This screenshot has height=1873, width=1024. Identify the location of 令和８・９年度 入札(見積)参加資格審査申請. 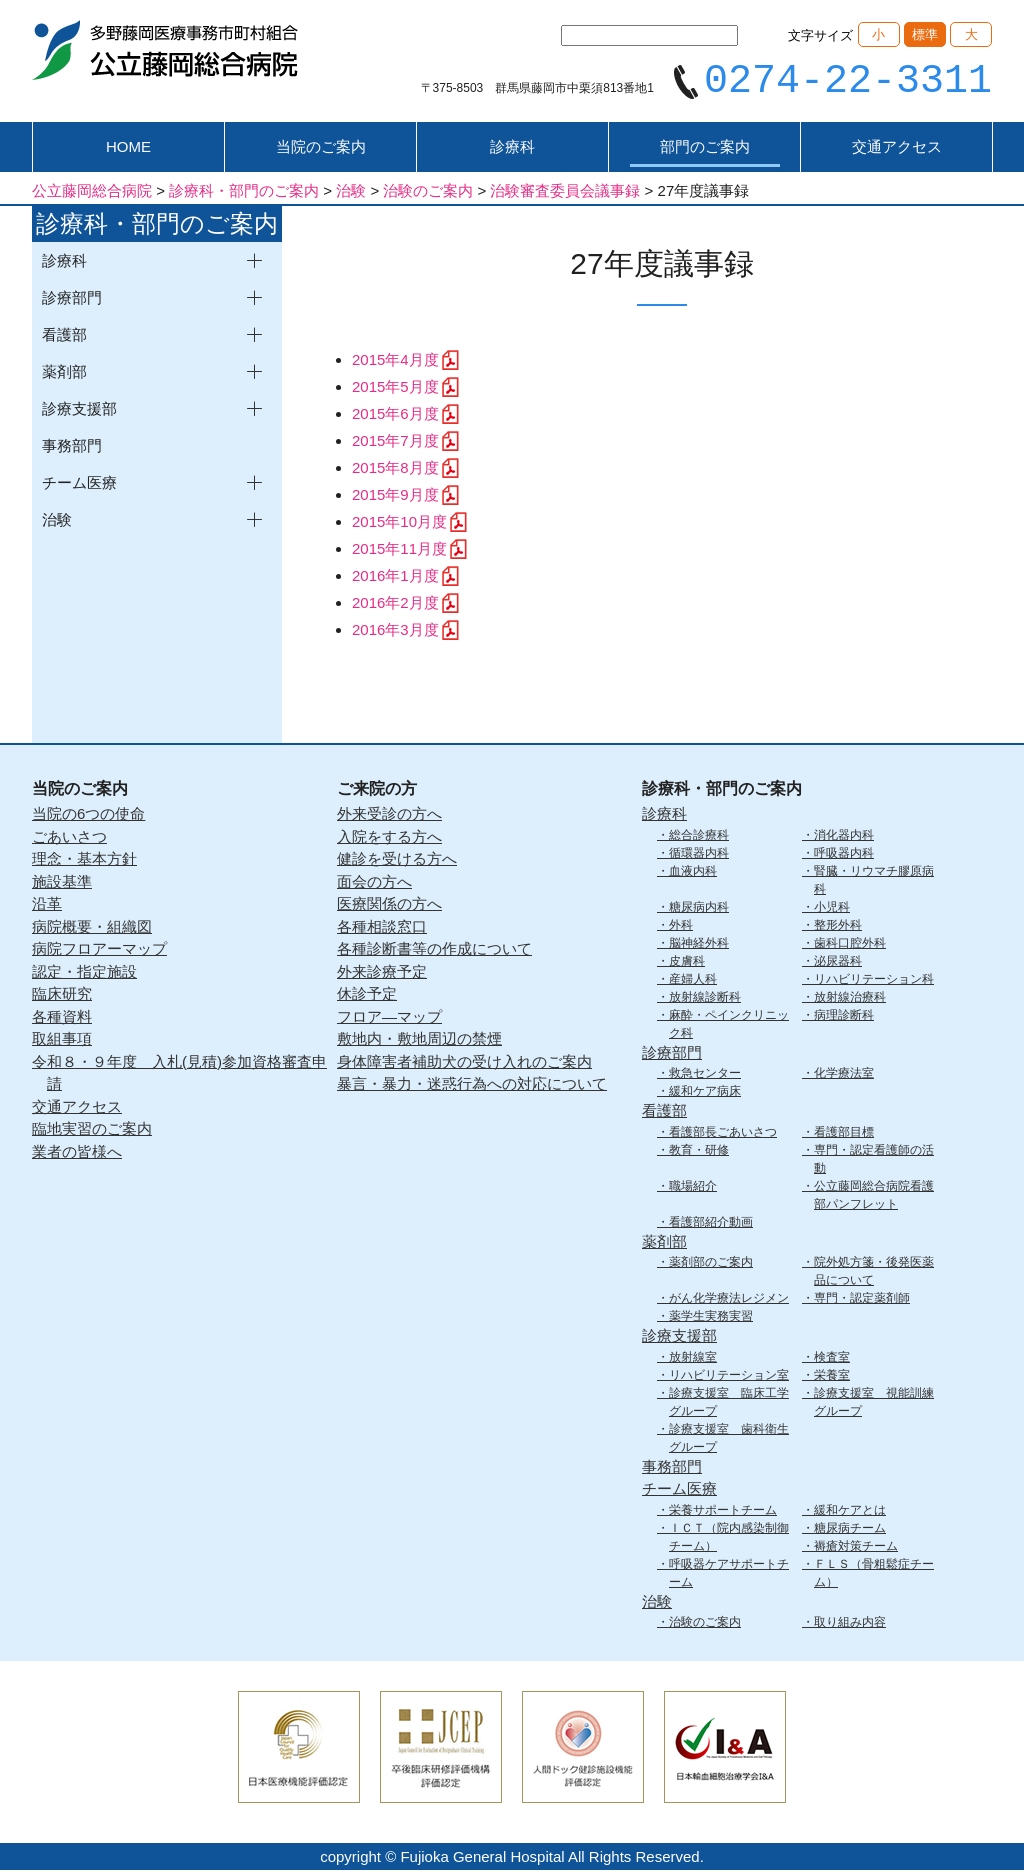
(179, 1075).